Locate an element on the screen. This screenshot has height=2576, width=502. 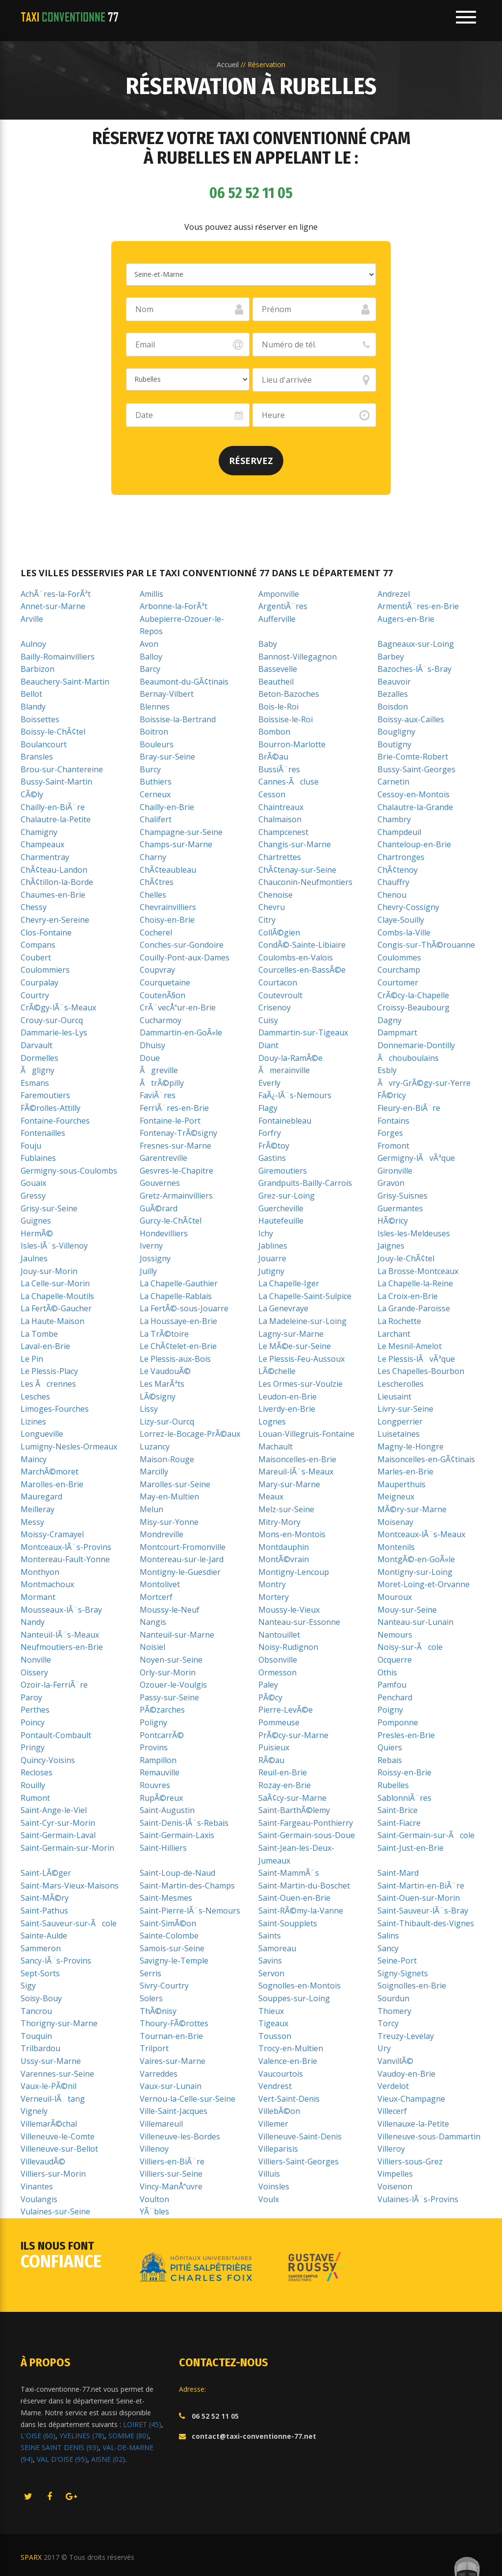
Dammarie-les-Lys is located at coordinates (54, 1032).